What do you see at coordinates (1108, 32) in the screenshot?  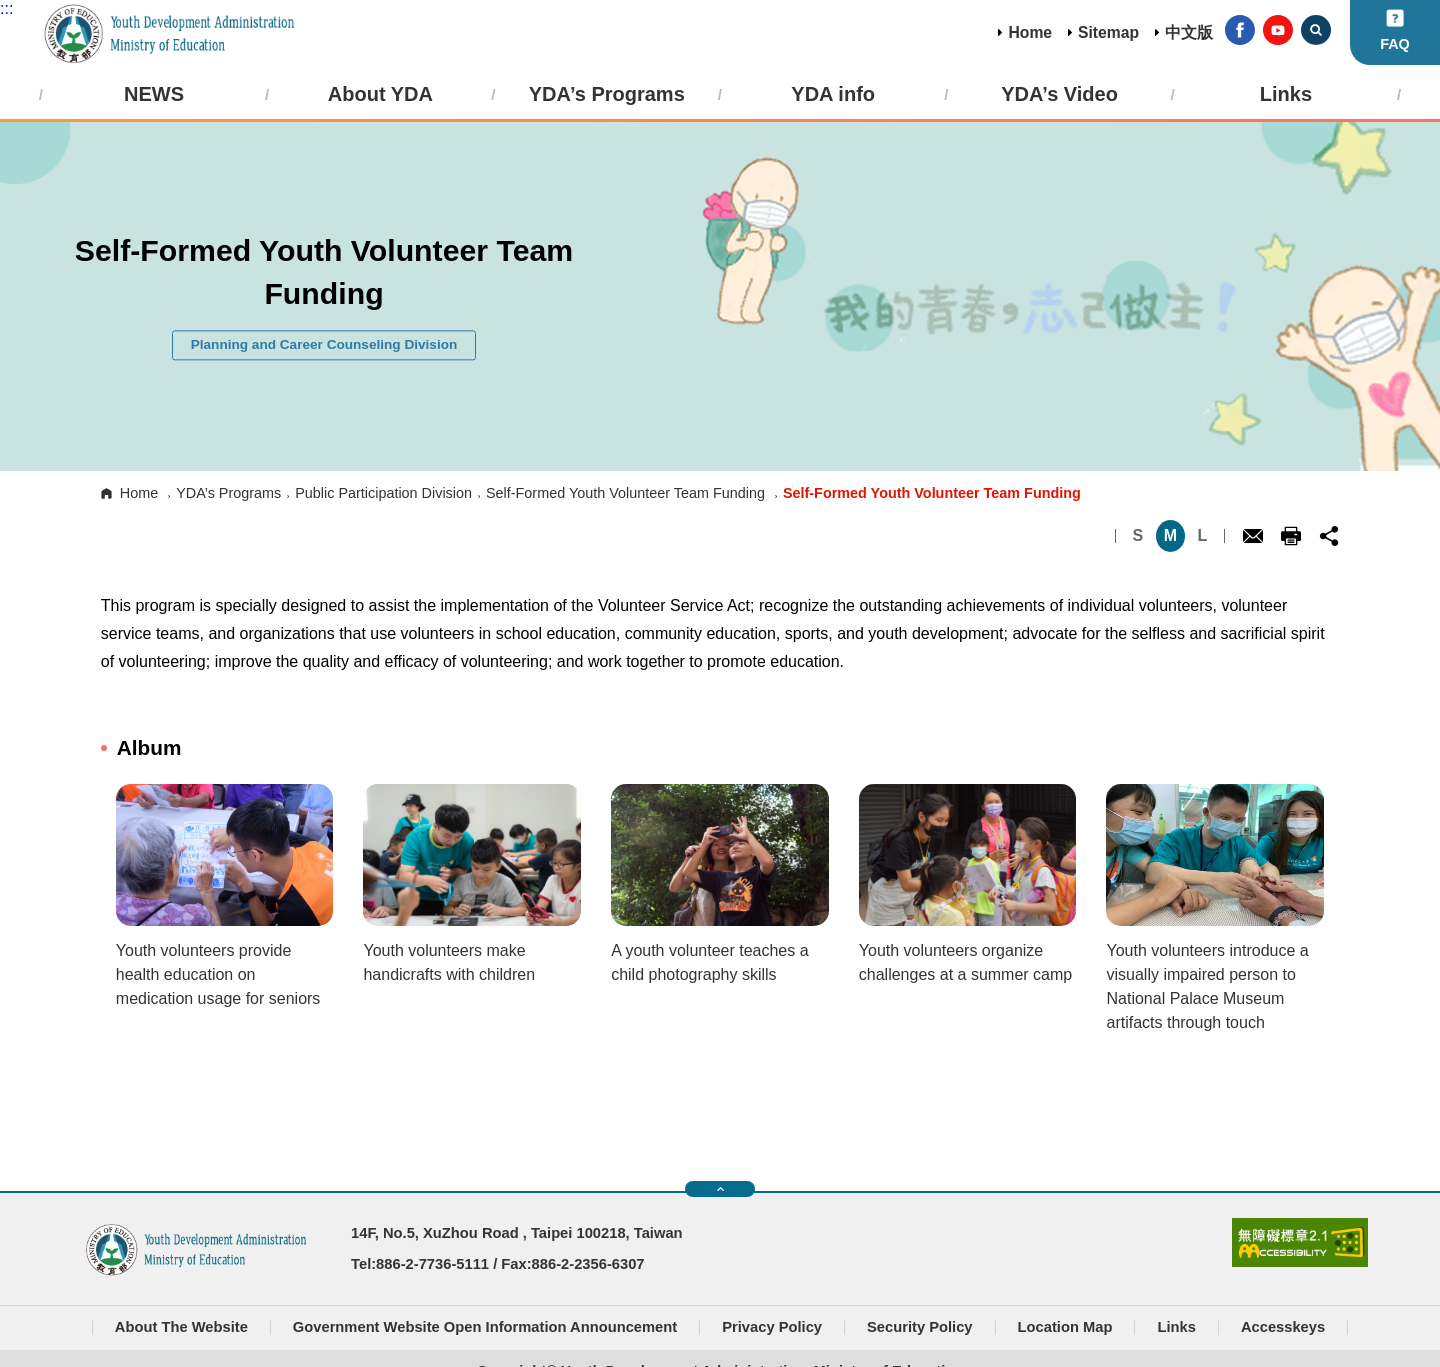 I see `Sitemap` at bounding box center [1108, 32].